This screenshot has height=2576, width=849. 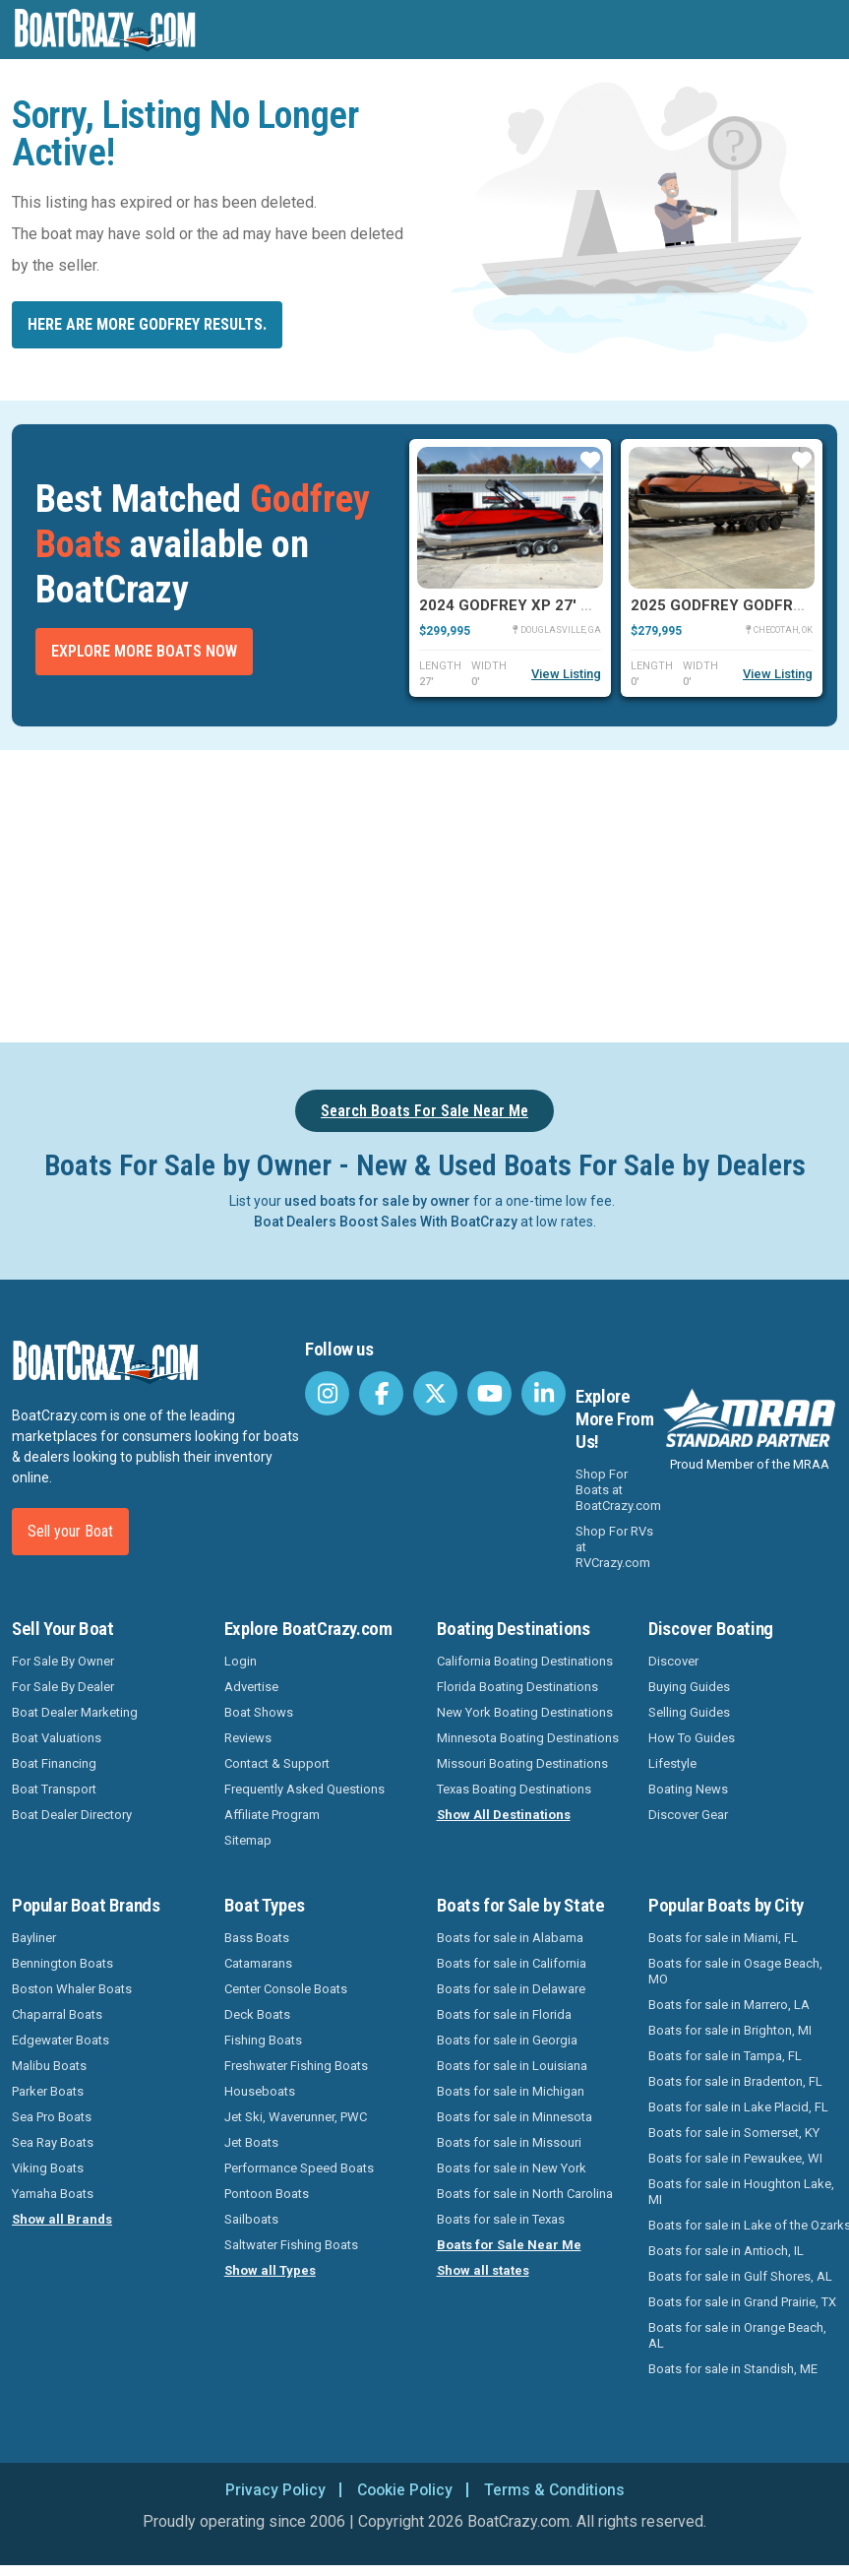 I want to click on Reviews, so click(x=248, y=1737).